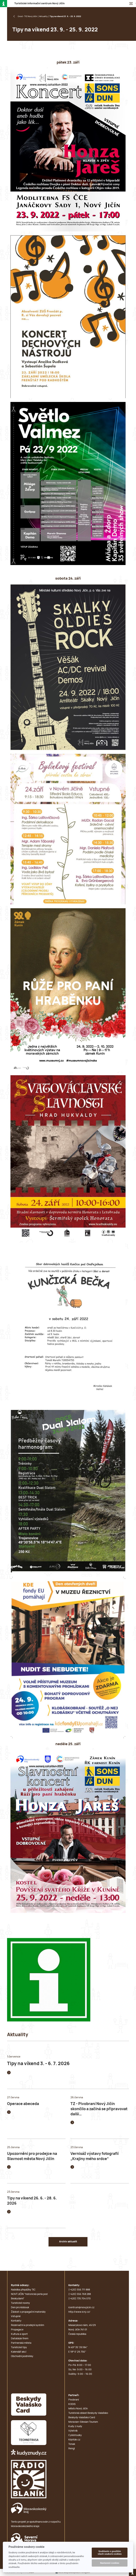  Describe the element at coordinates (27, 16) in the screenshot. I see `Úvod - TIC Nový Jičín` at that location.